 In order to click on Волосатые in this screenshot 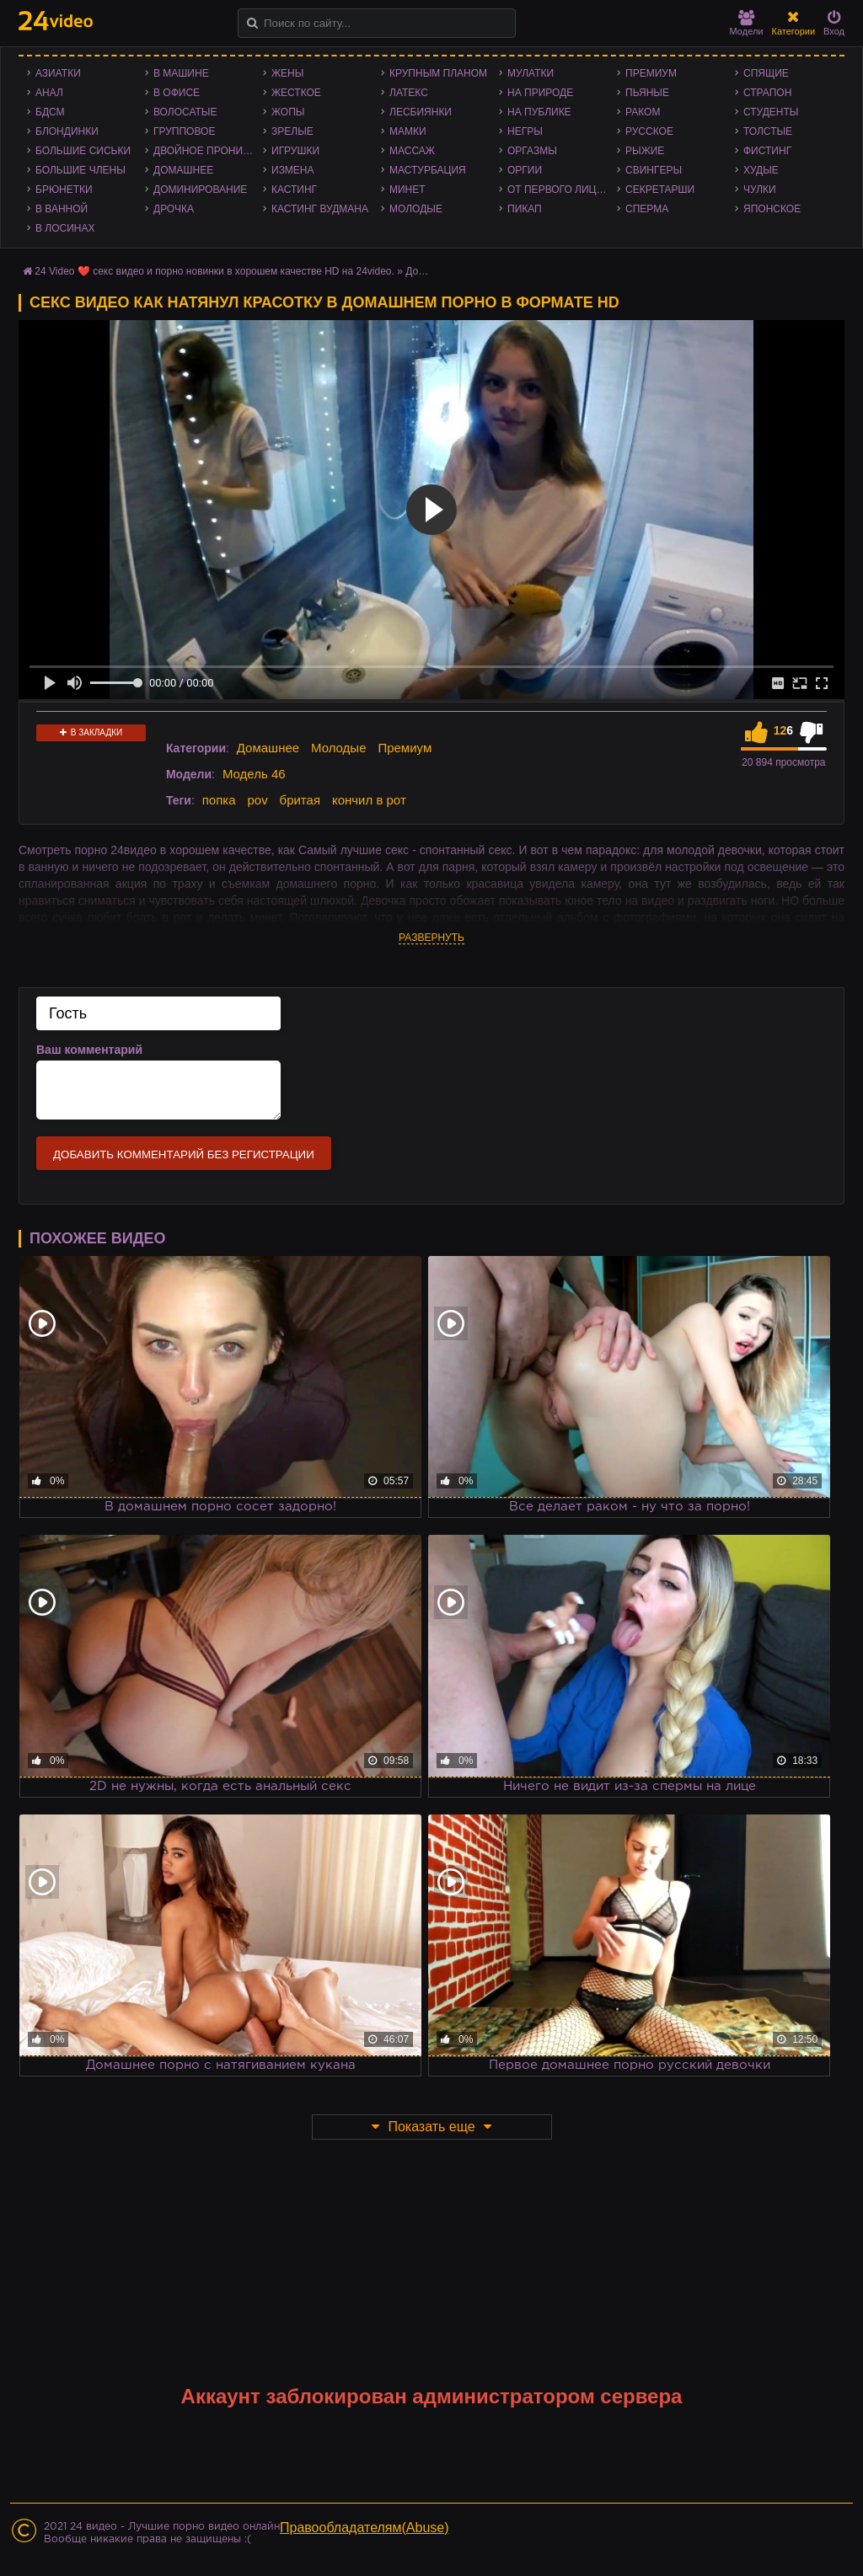, I will do `click(185, 112)`.